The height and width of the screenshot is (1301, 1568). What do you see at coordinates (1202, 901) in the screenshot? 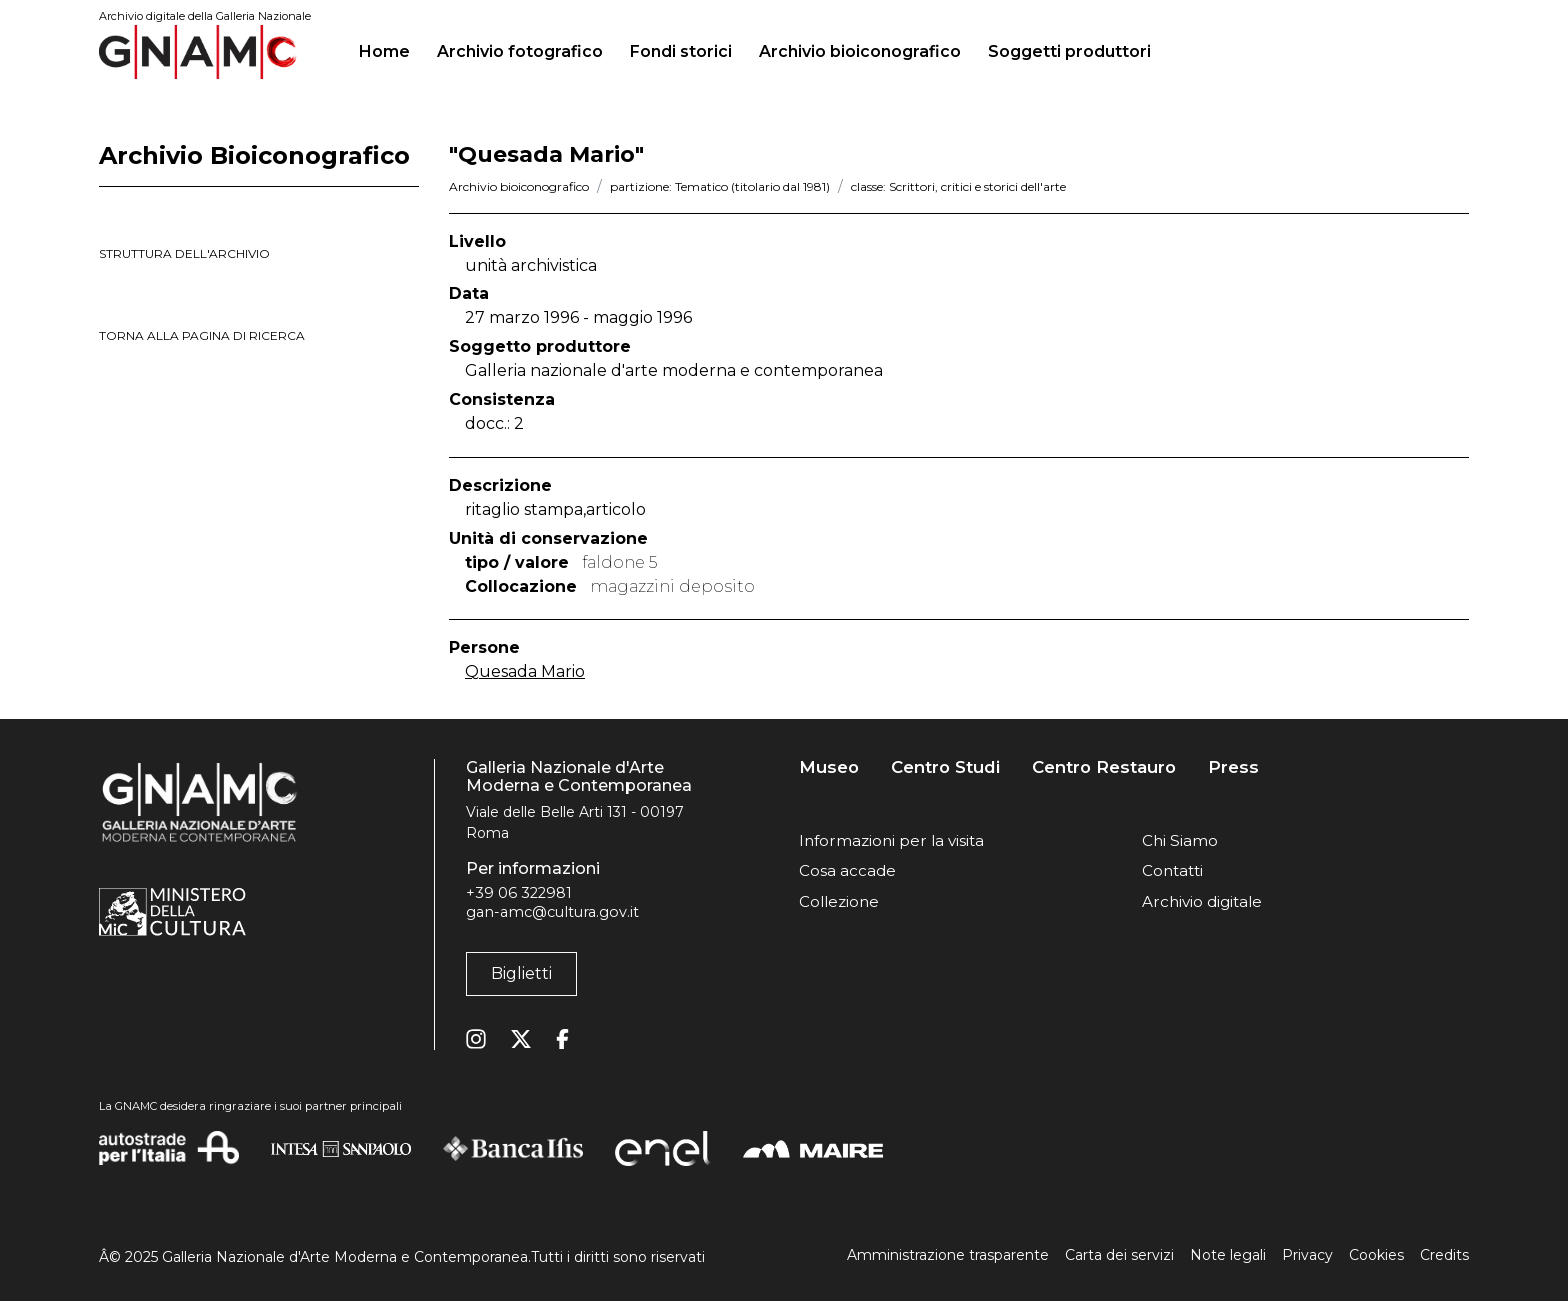
I see `Archivio digitale` at bounding box center [1202, 901].